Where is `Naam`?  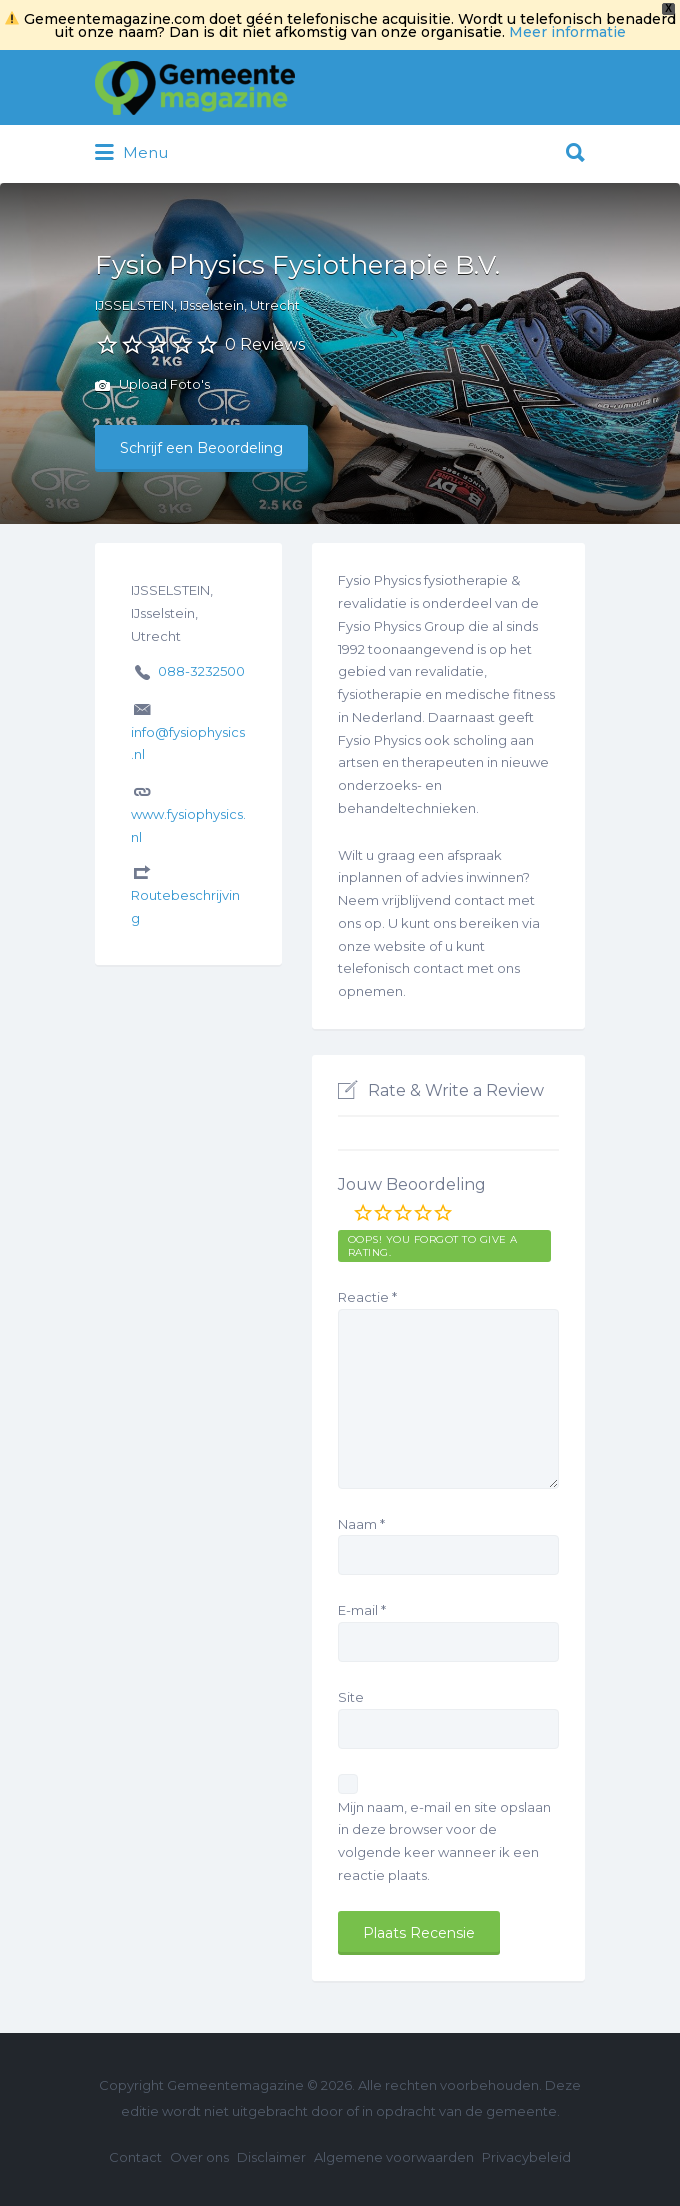 Naam is located at coordinates (361, 1524).